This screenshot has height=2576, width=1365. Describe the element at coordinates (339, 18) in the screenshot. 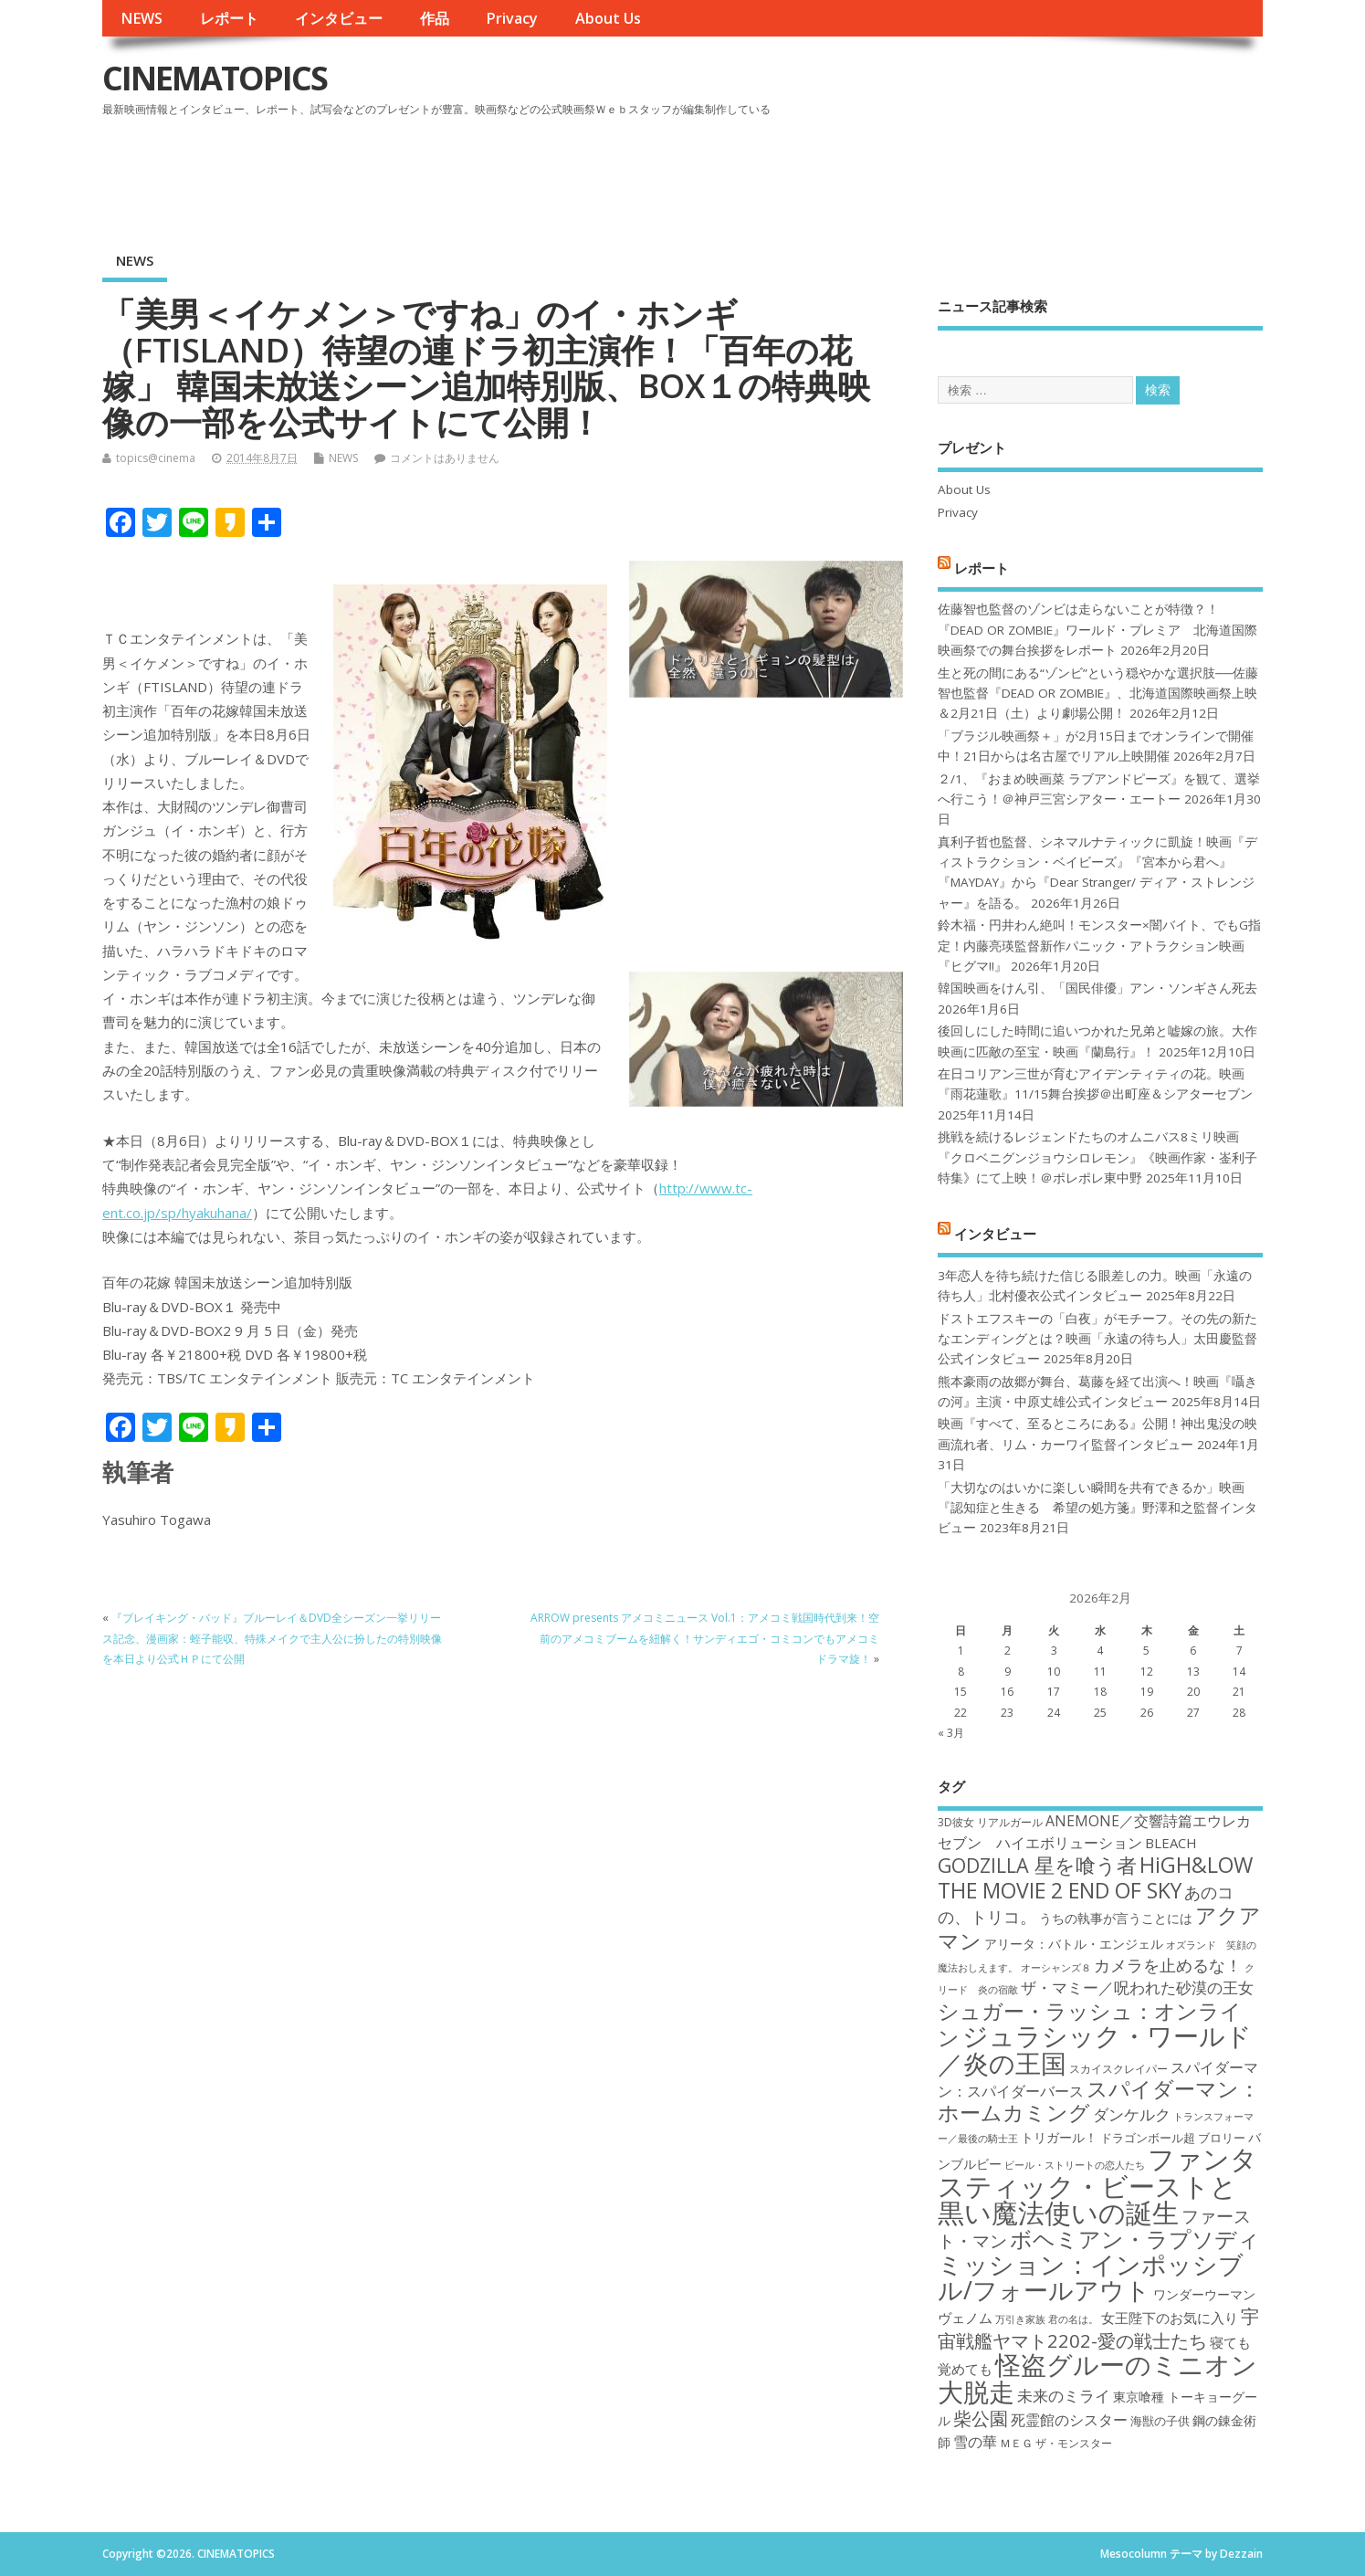

I see `インタビュー` at that location.